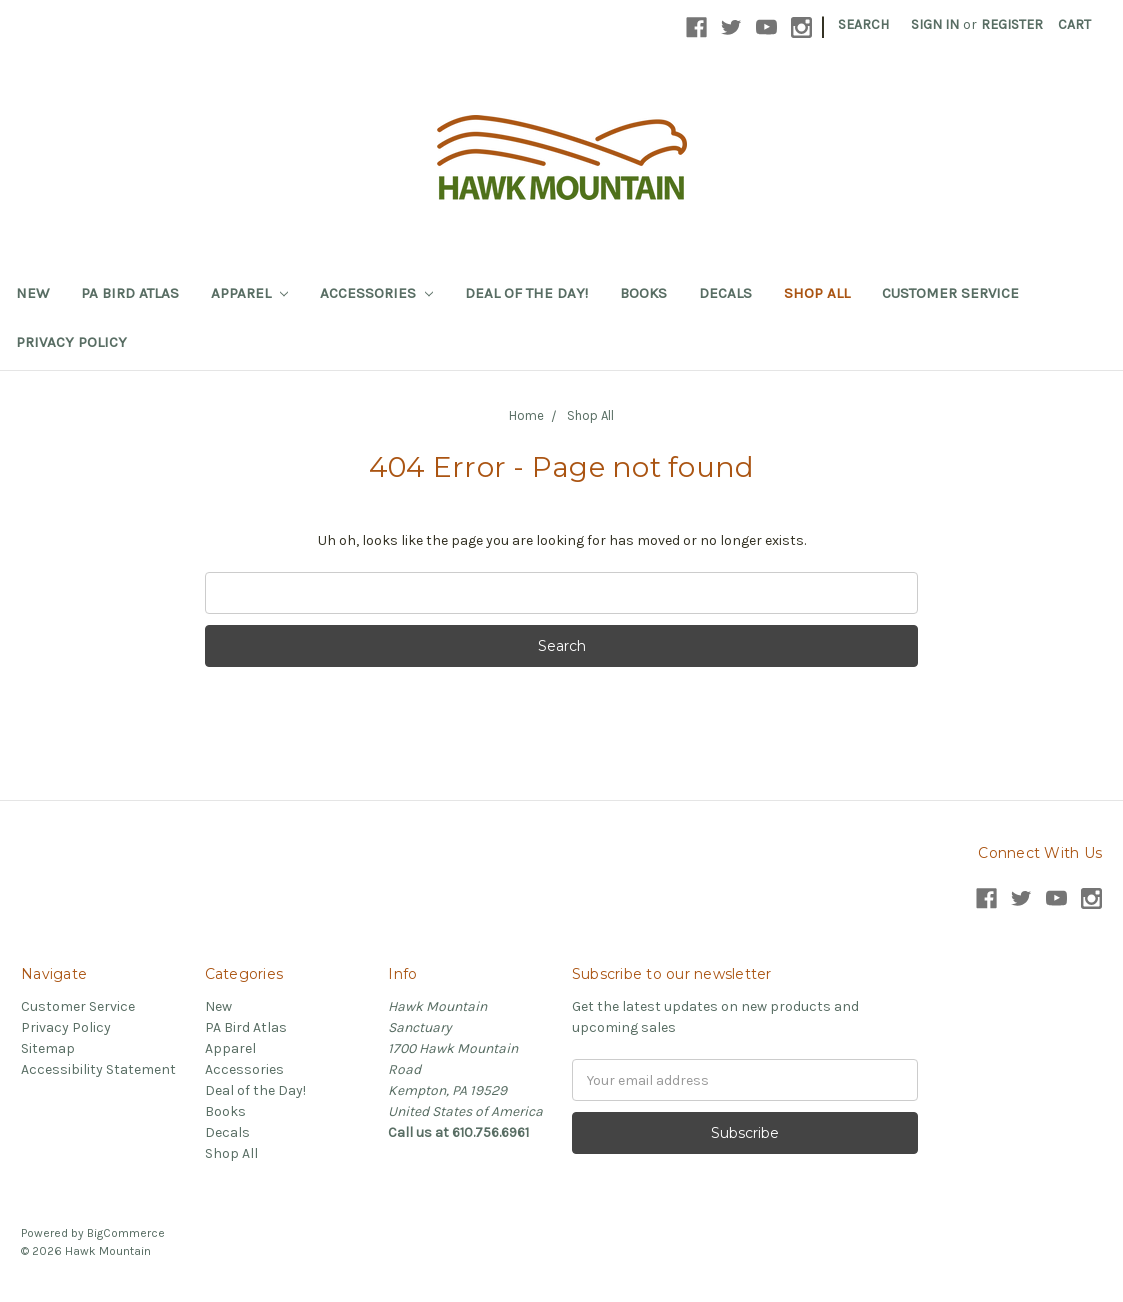 The image size is (1123, 1302). Describe the element at coordinates (935, 24) in the screenshot. I see `Sign in` at that location.